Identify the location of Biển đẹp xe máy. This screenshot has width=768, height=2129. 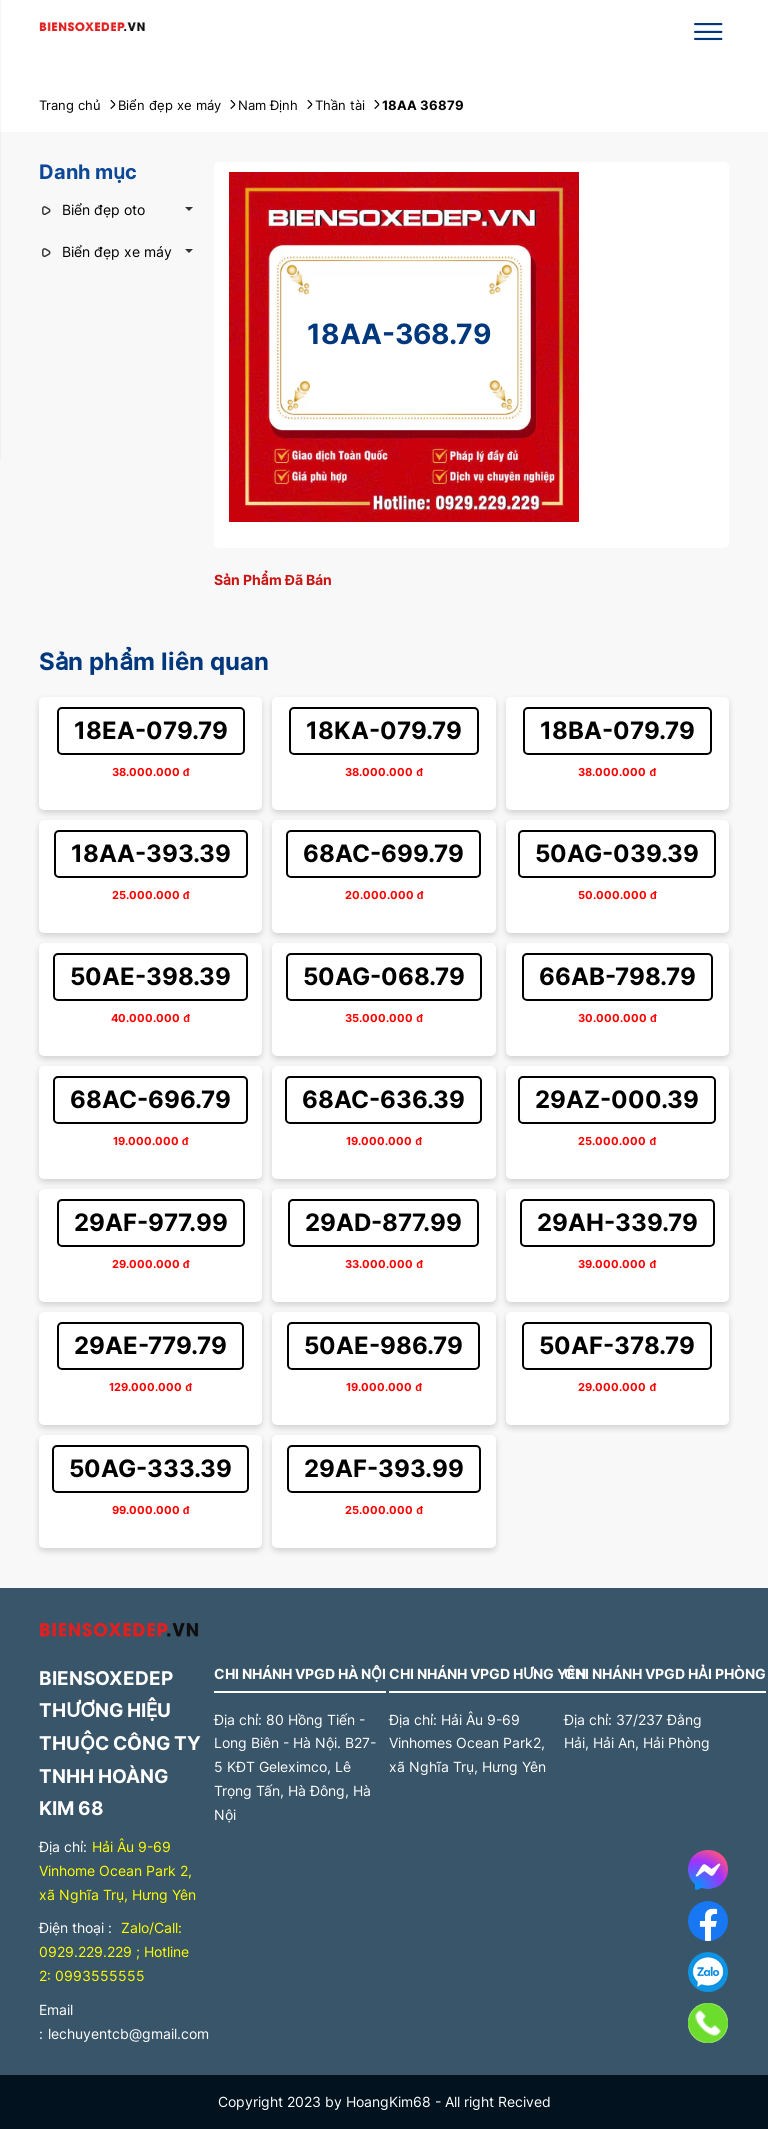
(105, 251).